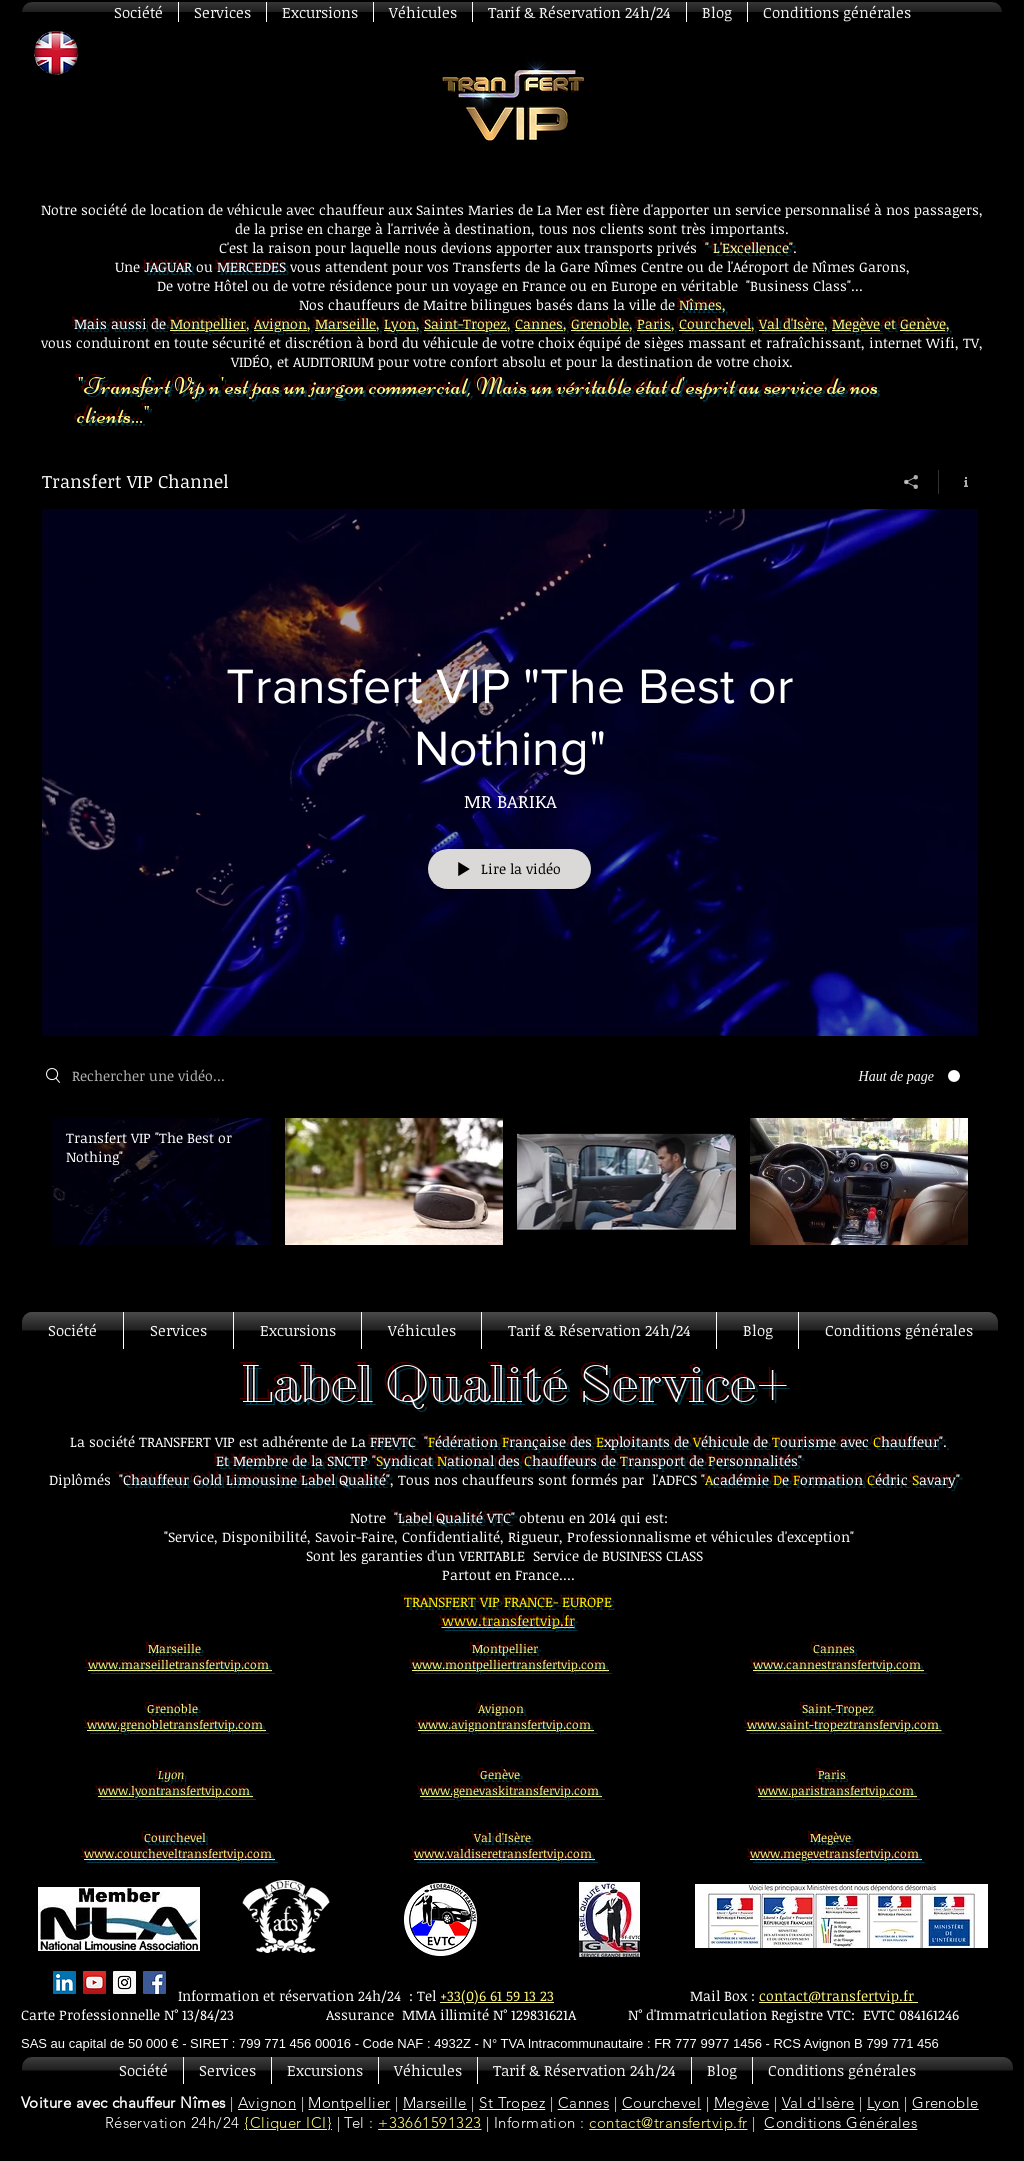 The width and height of the screenshot is (1024, 2161). What do you see at coordinates (840, 2122) in the screenshot?
I see `Conditions Générales` at bounding box center [840, 2122].